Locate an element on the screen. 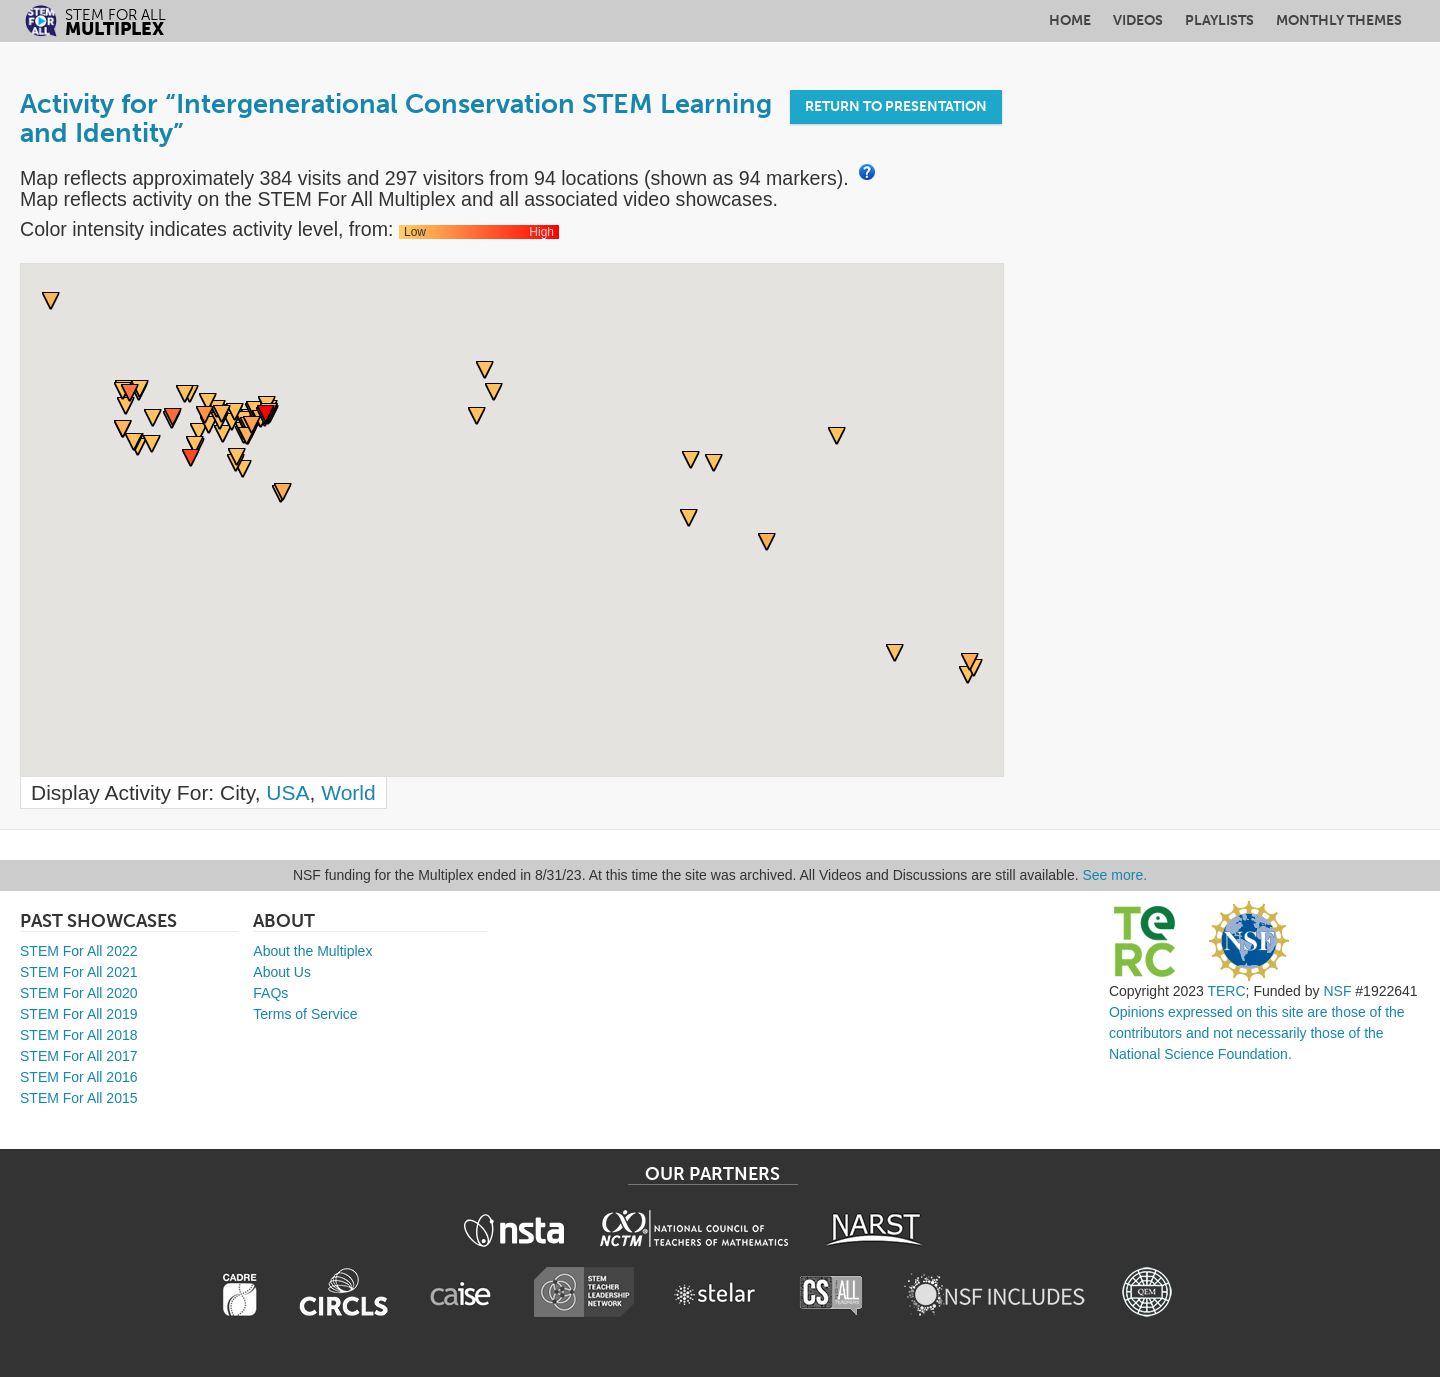 The image size is (1440, 1377). USA is located at coordinates (287, 792).